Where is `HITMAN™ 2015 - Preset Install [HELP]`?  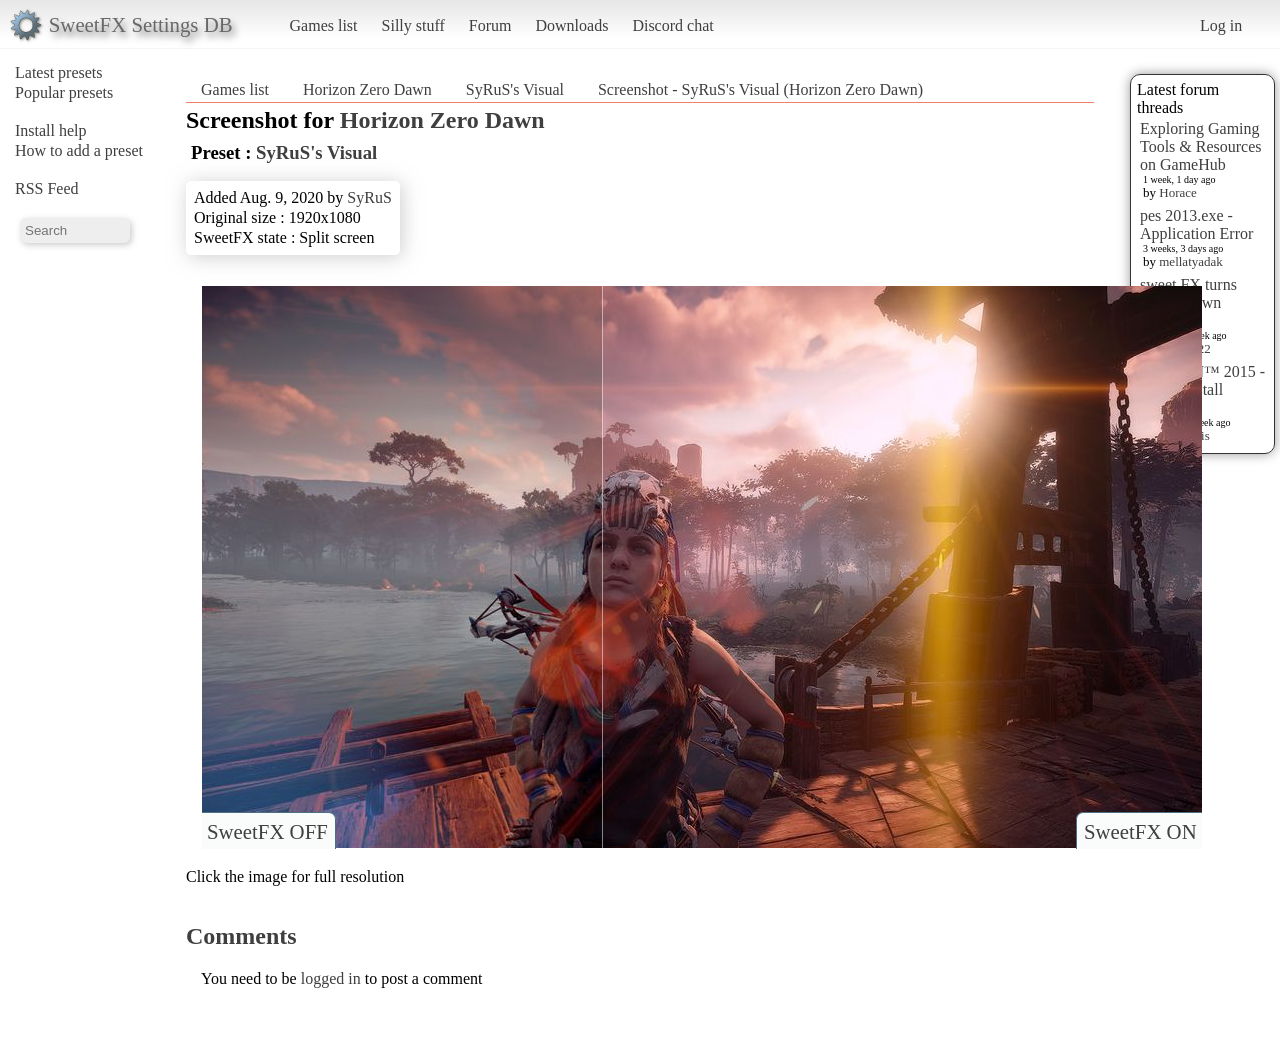 HITMAN™ 2015 - Preset Install [HELP] is located at coordinates (1202, 389).